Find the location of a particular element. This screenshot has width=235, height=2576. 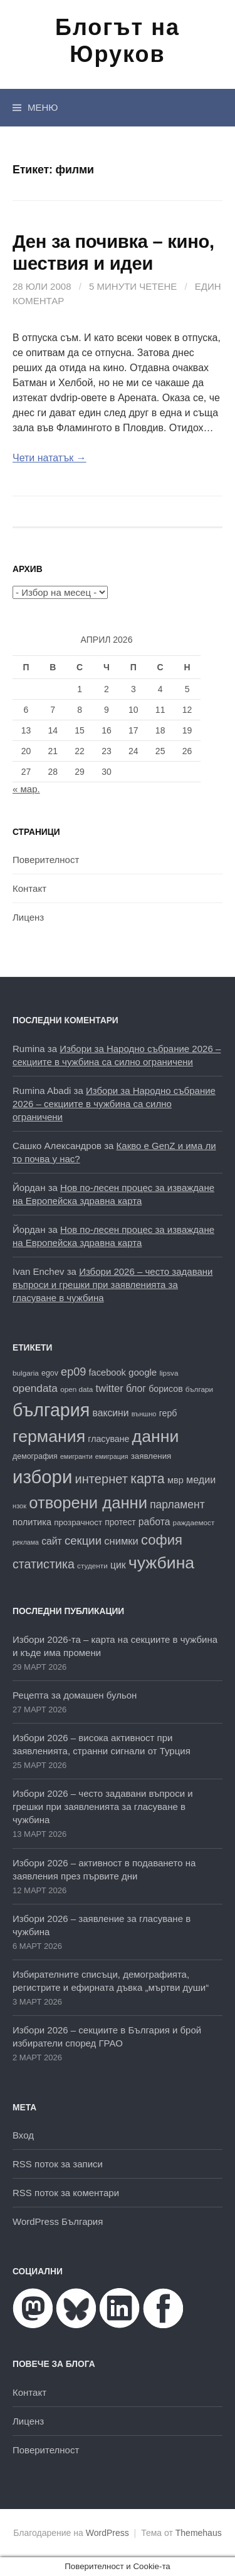

Рецепта за домашен бульон is located at coordinates (75, 1695).